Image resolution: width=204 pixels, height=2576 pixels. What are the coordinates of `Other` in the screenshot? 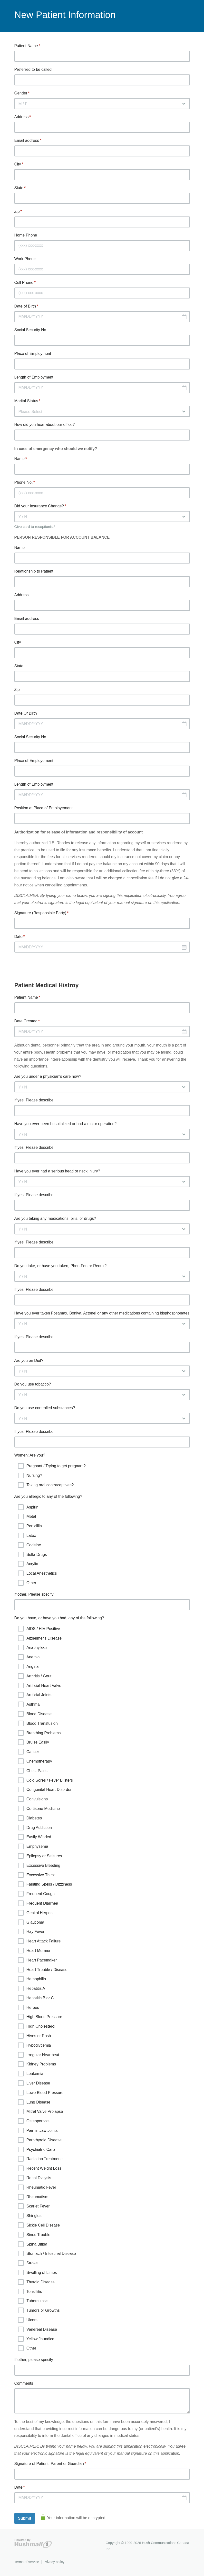 It's located at (27, 1583).